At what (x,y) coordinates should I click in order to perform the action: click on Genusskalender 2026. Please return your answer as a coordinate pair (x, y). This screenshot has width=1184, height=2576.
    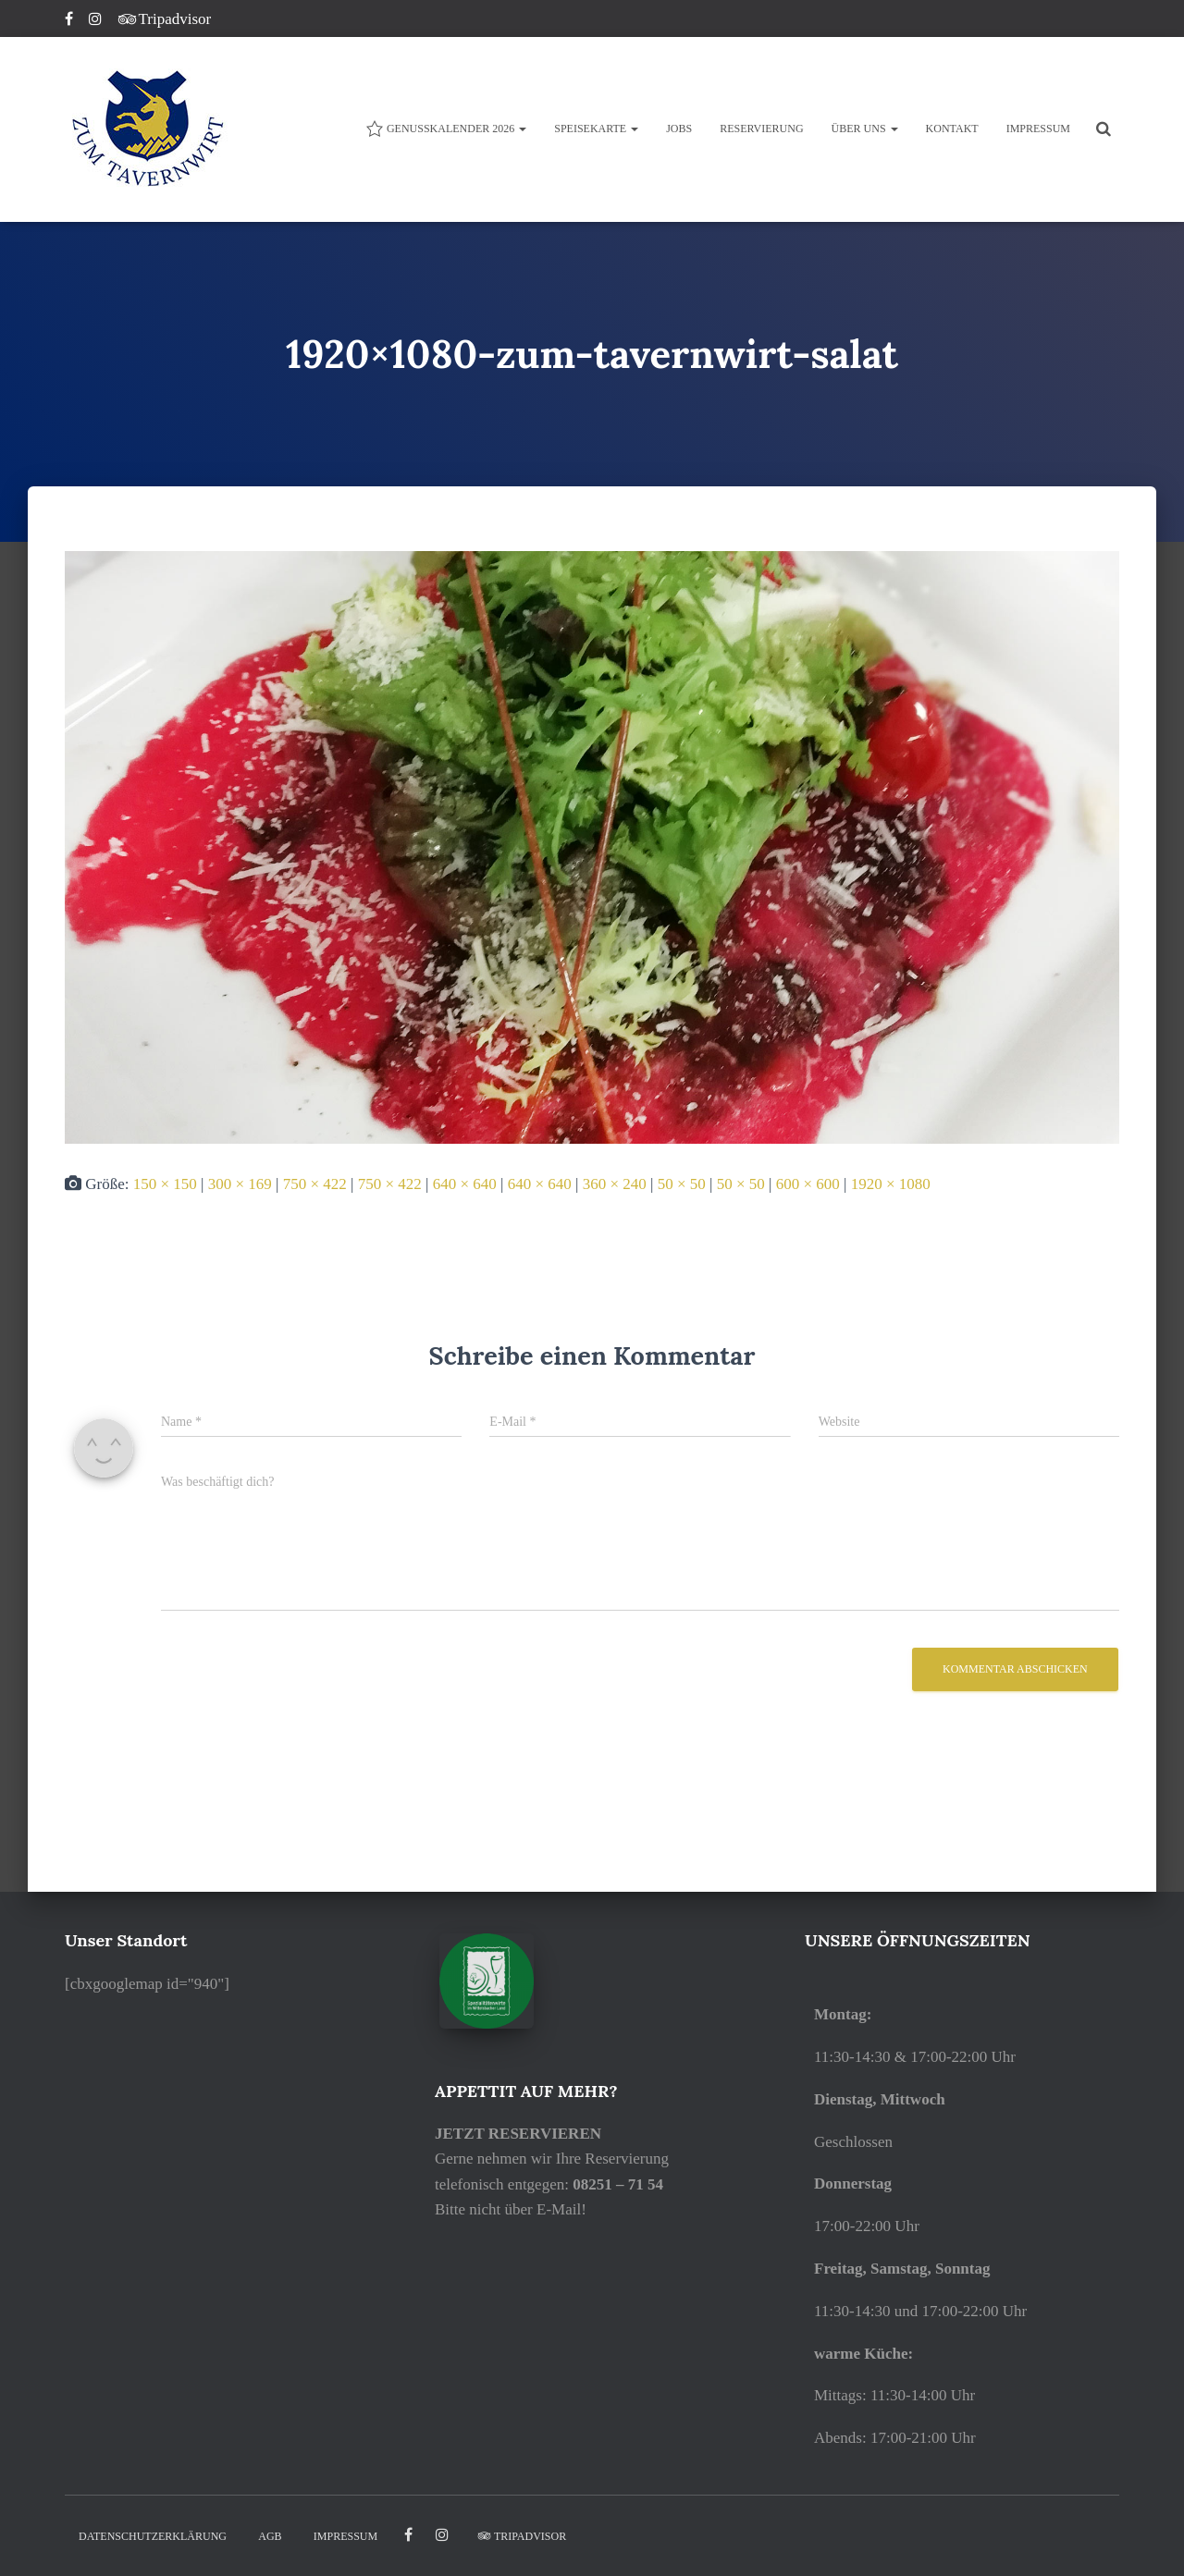
    Looking at the image, I should click on (445, 128).